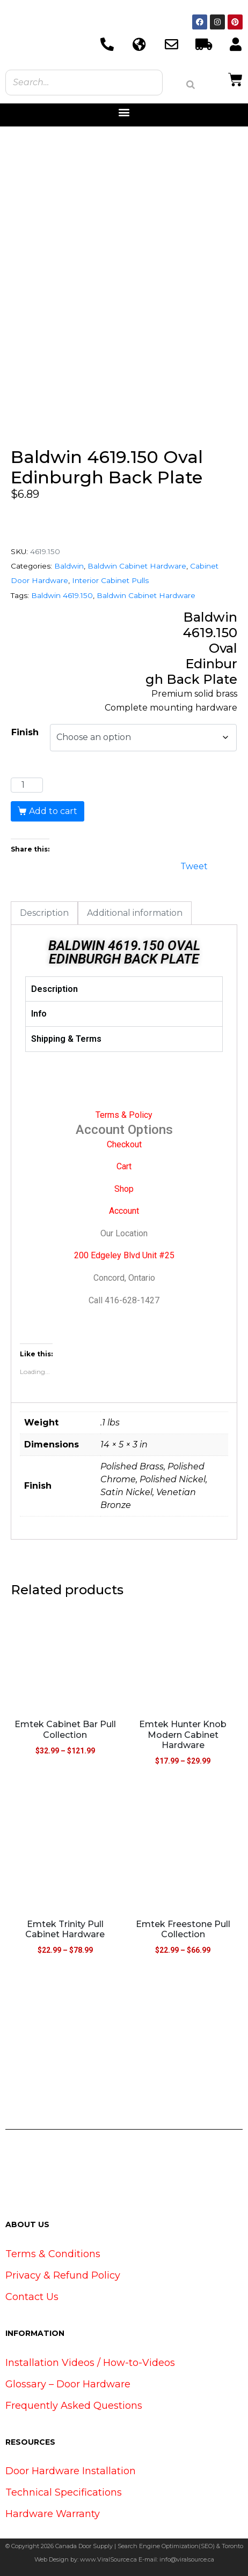 This screenshot has height=2576, width=248. Describe the element at coordinates (108, 2559) in the screenshot. I see `www.ViralSource.ca` at that location.